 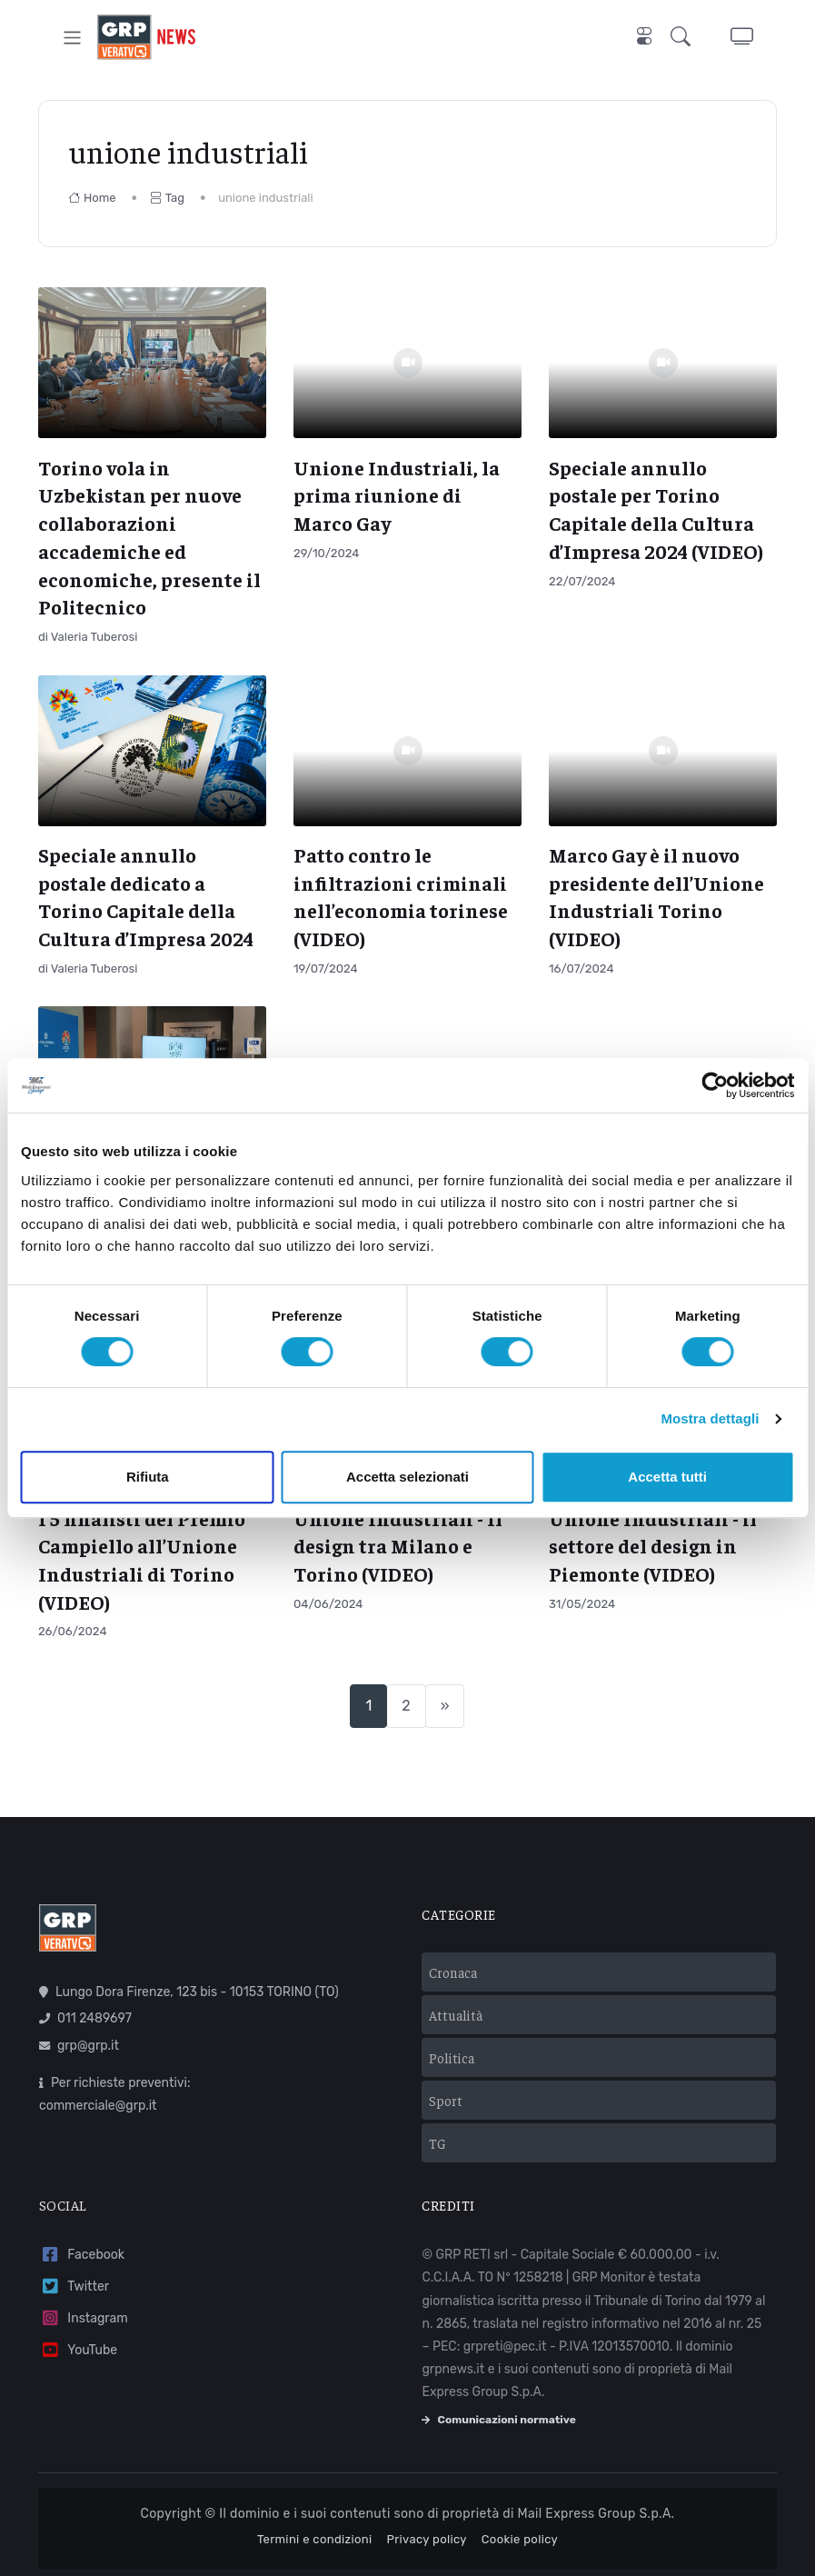 I want to click on Rifiuta, so click(x=147, y=1476).